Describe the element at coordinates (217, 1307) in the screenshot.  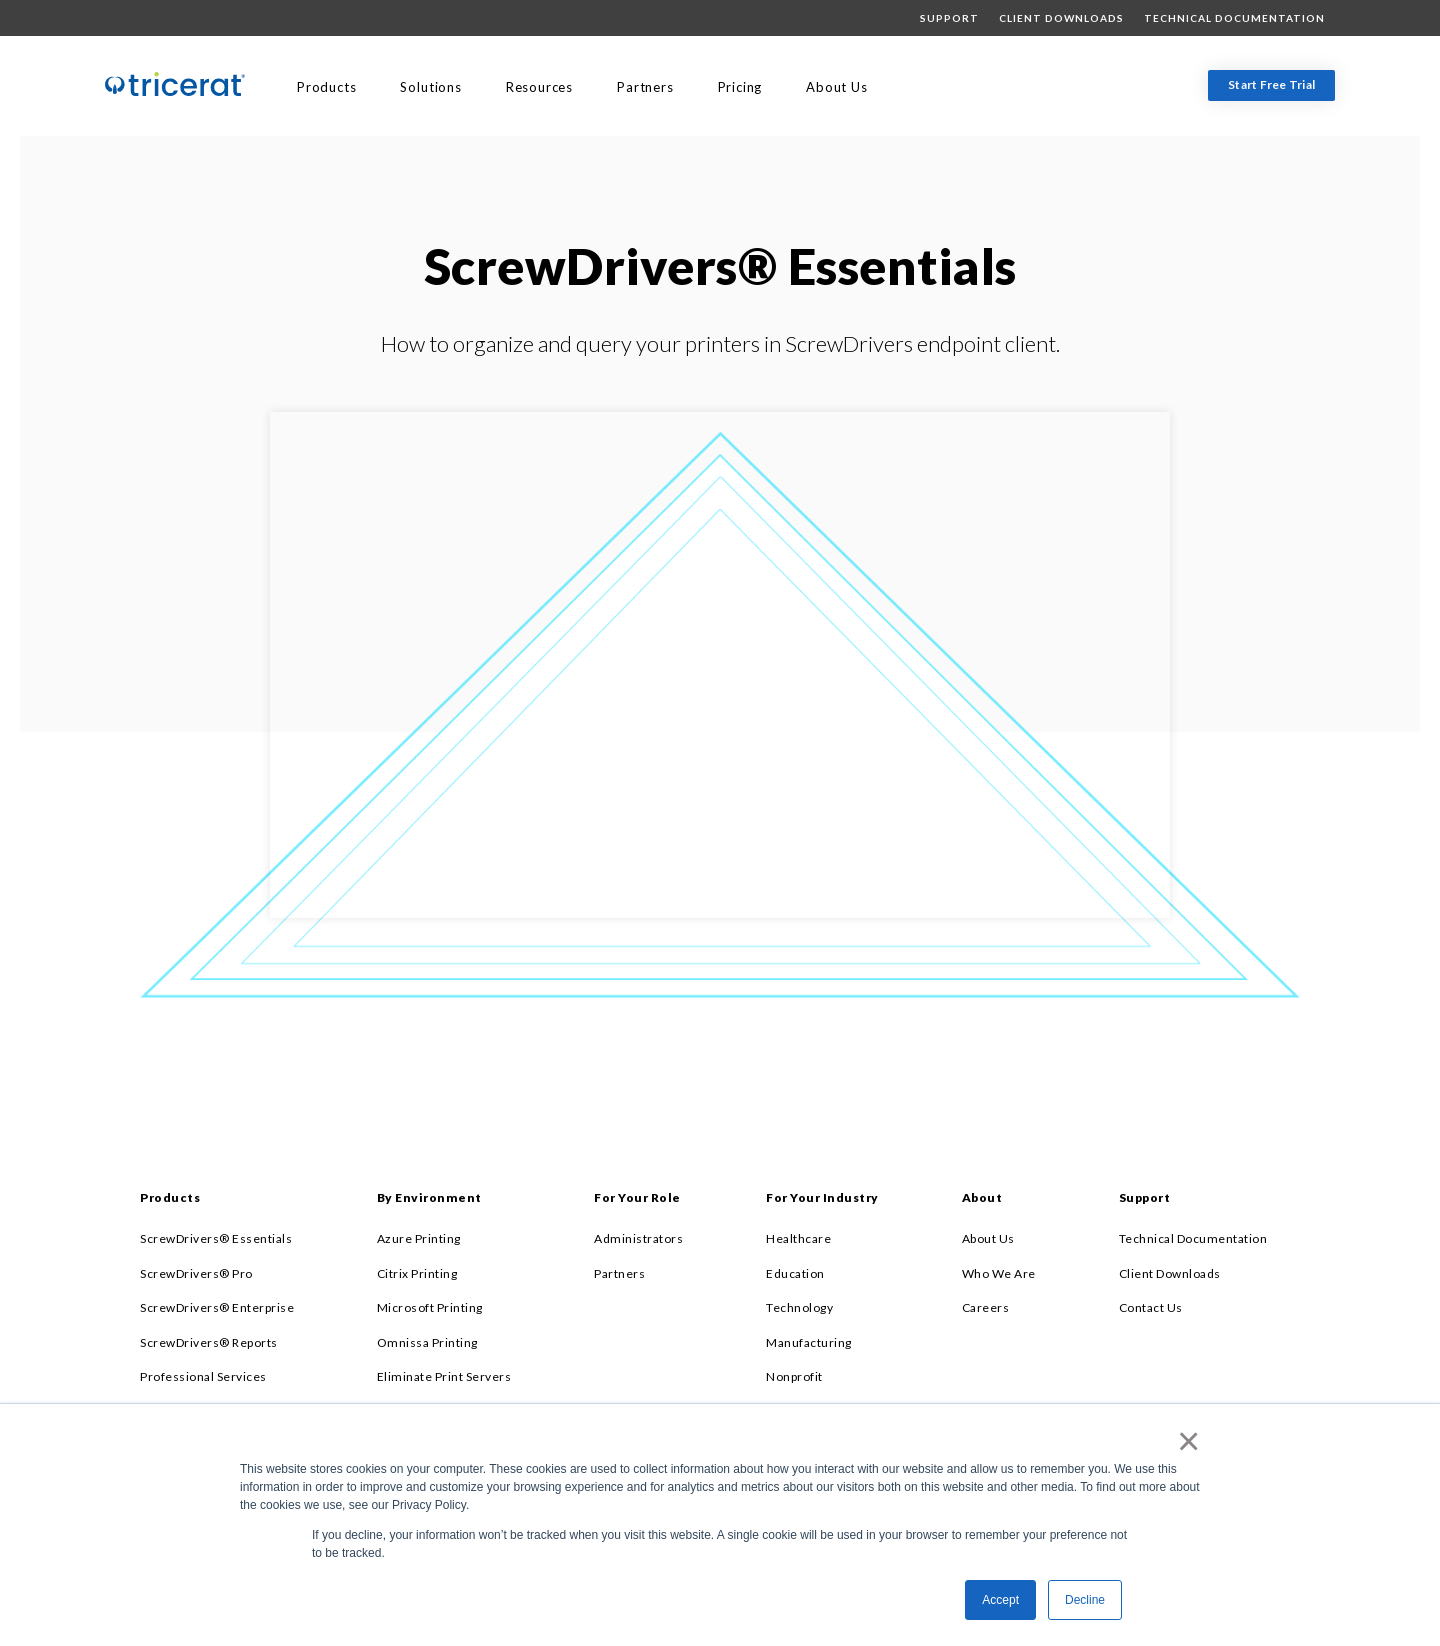
I see `ScrewDrivers® Enterprise [menuitem]` at that location.